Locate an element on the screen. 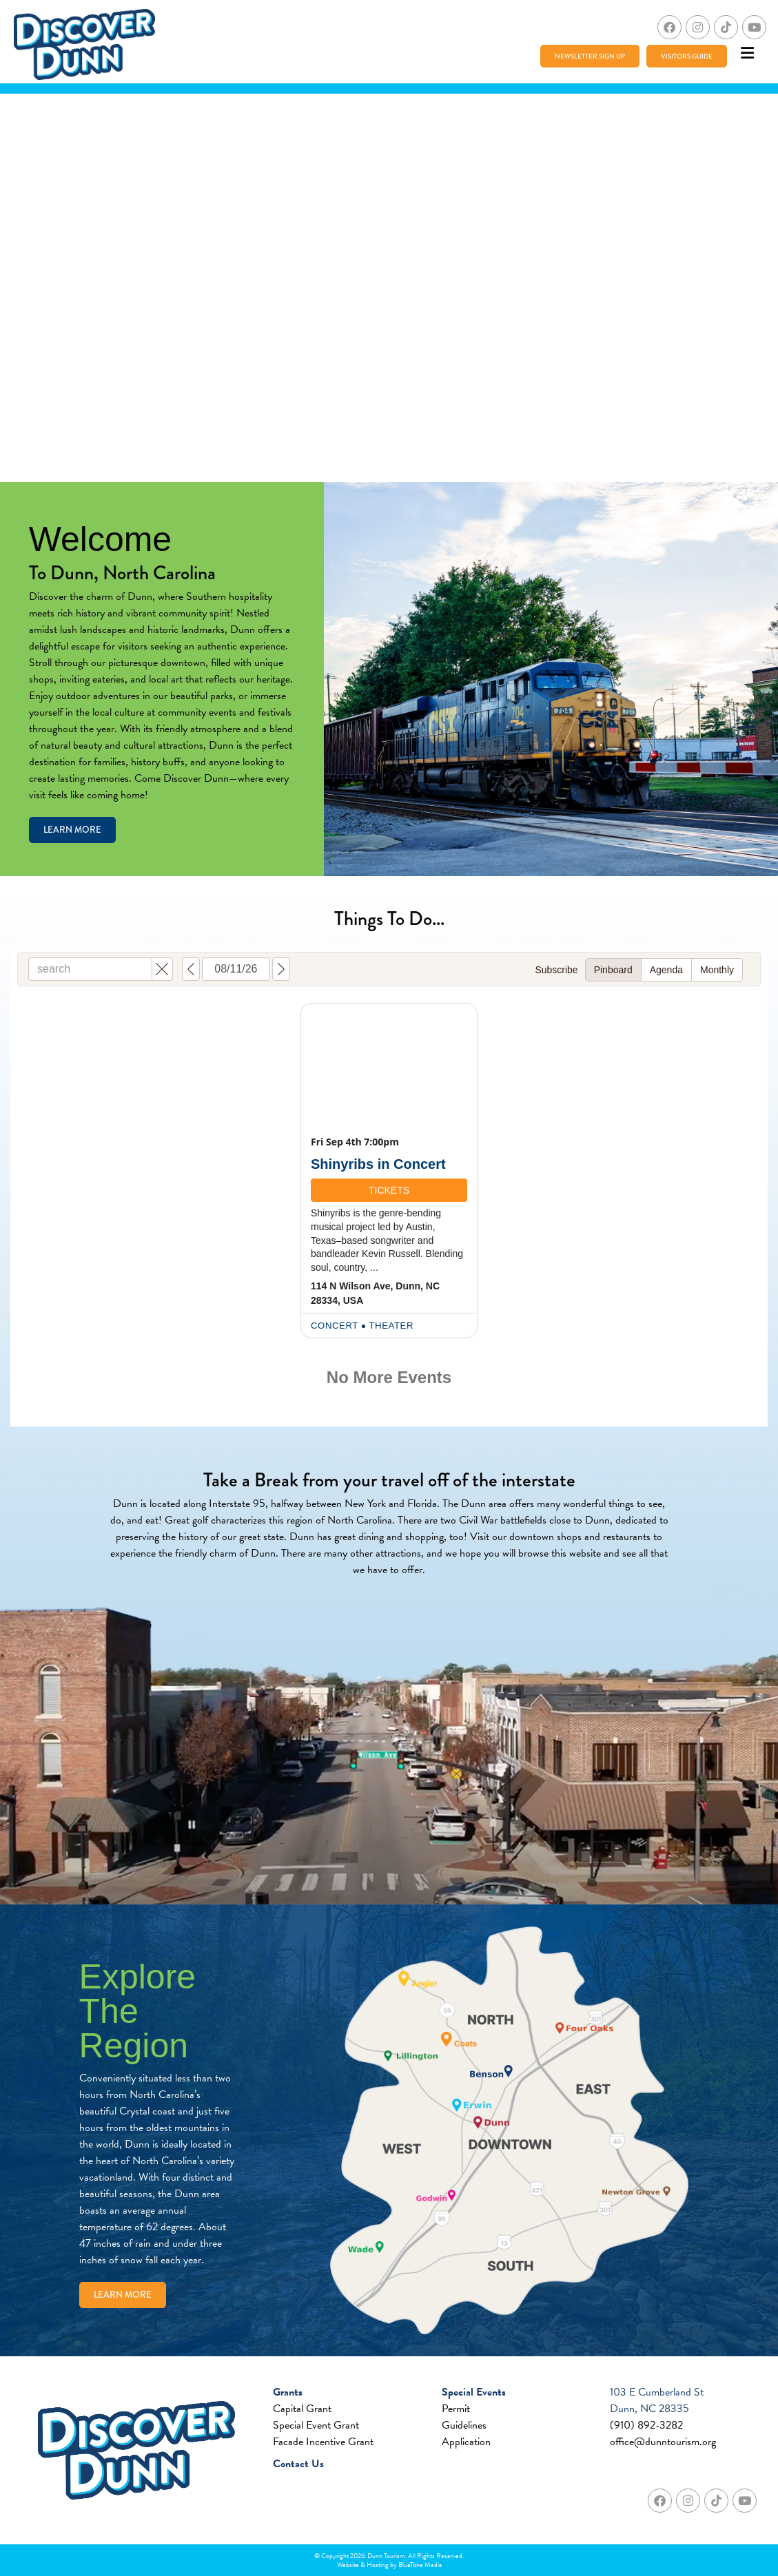 This screenshot has height=2576, width=778. Your browser does not support the video tag. is located at coordinates (389, 288).